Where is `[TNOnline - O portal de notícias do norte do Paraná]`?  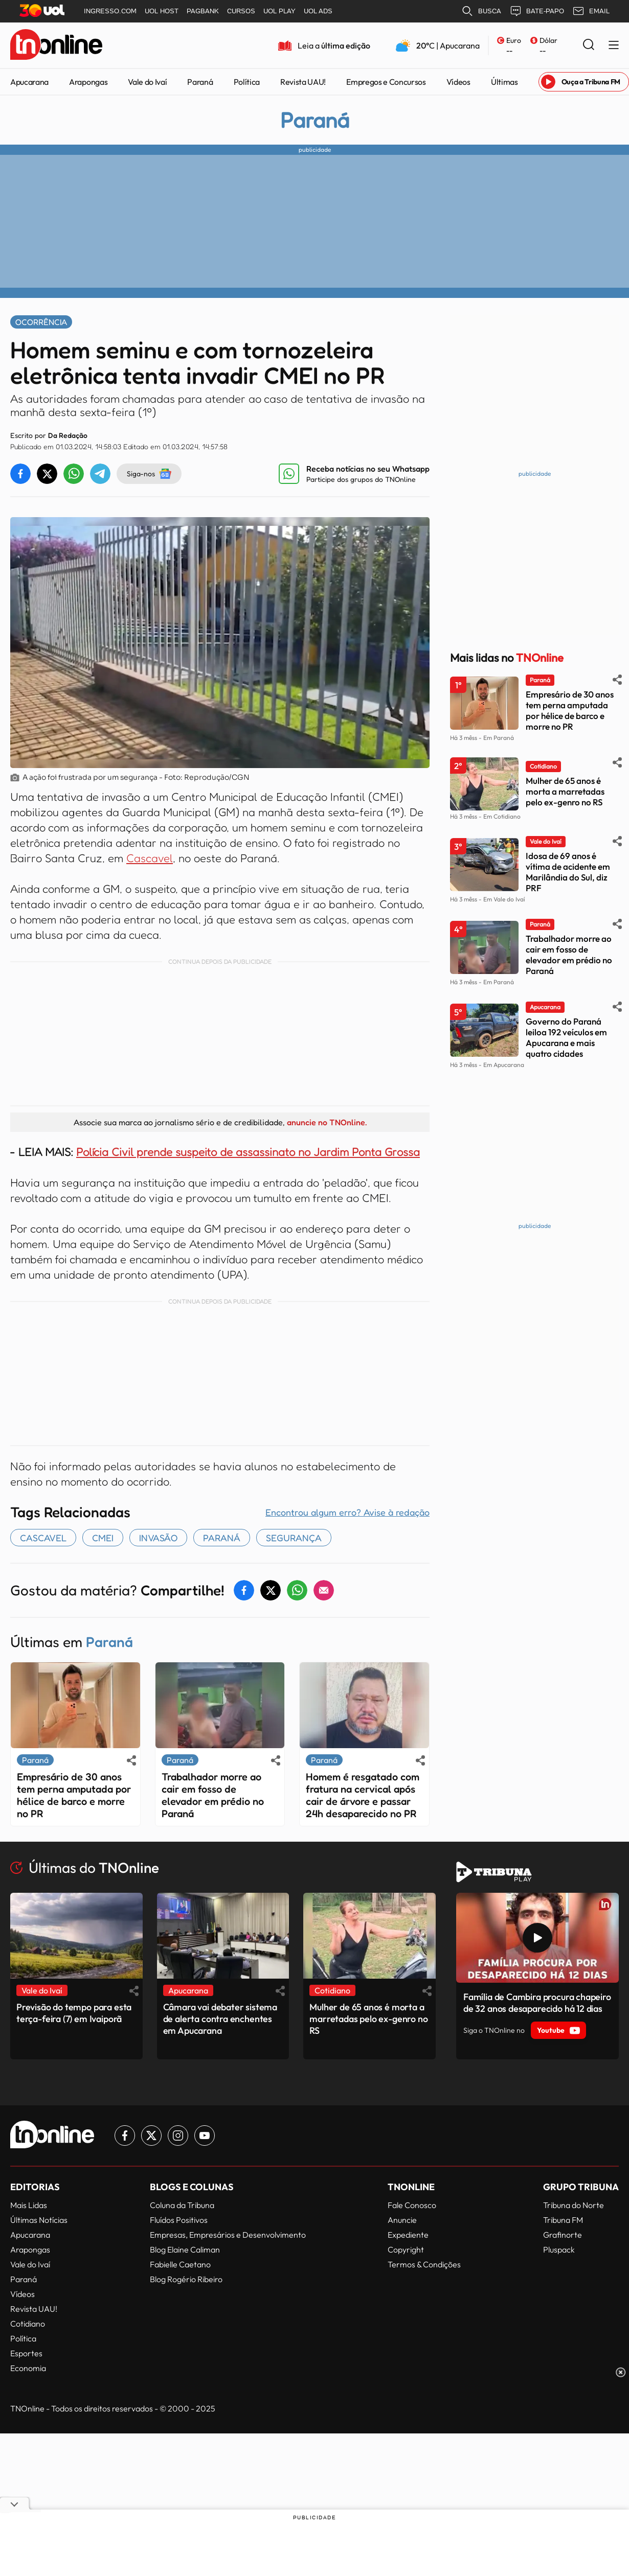
[TNOnline - O portal de notícias do norte do Paraná] is located at coordinates (56, 45).